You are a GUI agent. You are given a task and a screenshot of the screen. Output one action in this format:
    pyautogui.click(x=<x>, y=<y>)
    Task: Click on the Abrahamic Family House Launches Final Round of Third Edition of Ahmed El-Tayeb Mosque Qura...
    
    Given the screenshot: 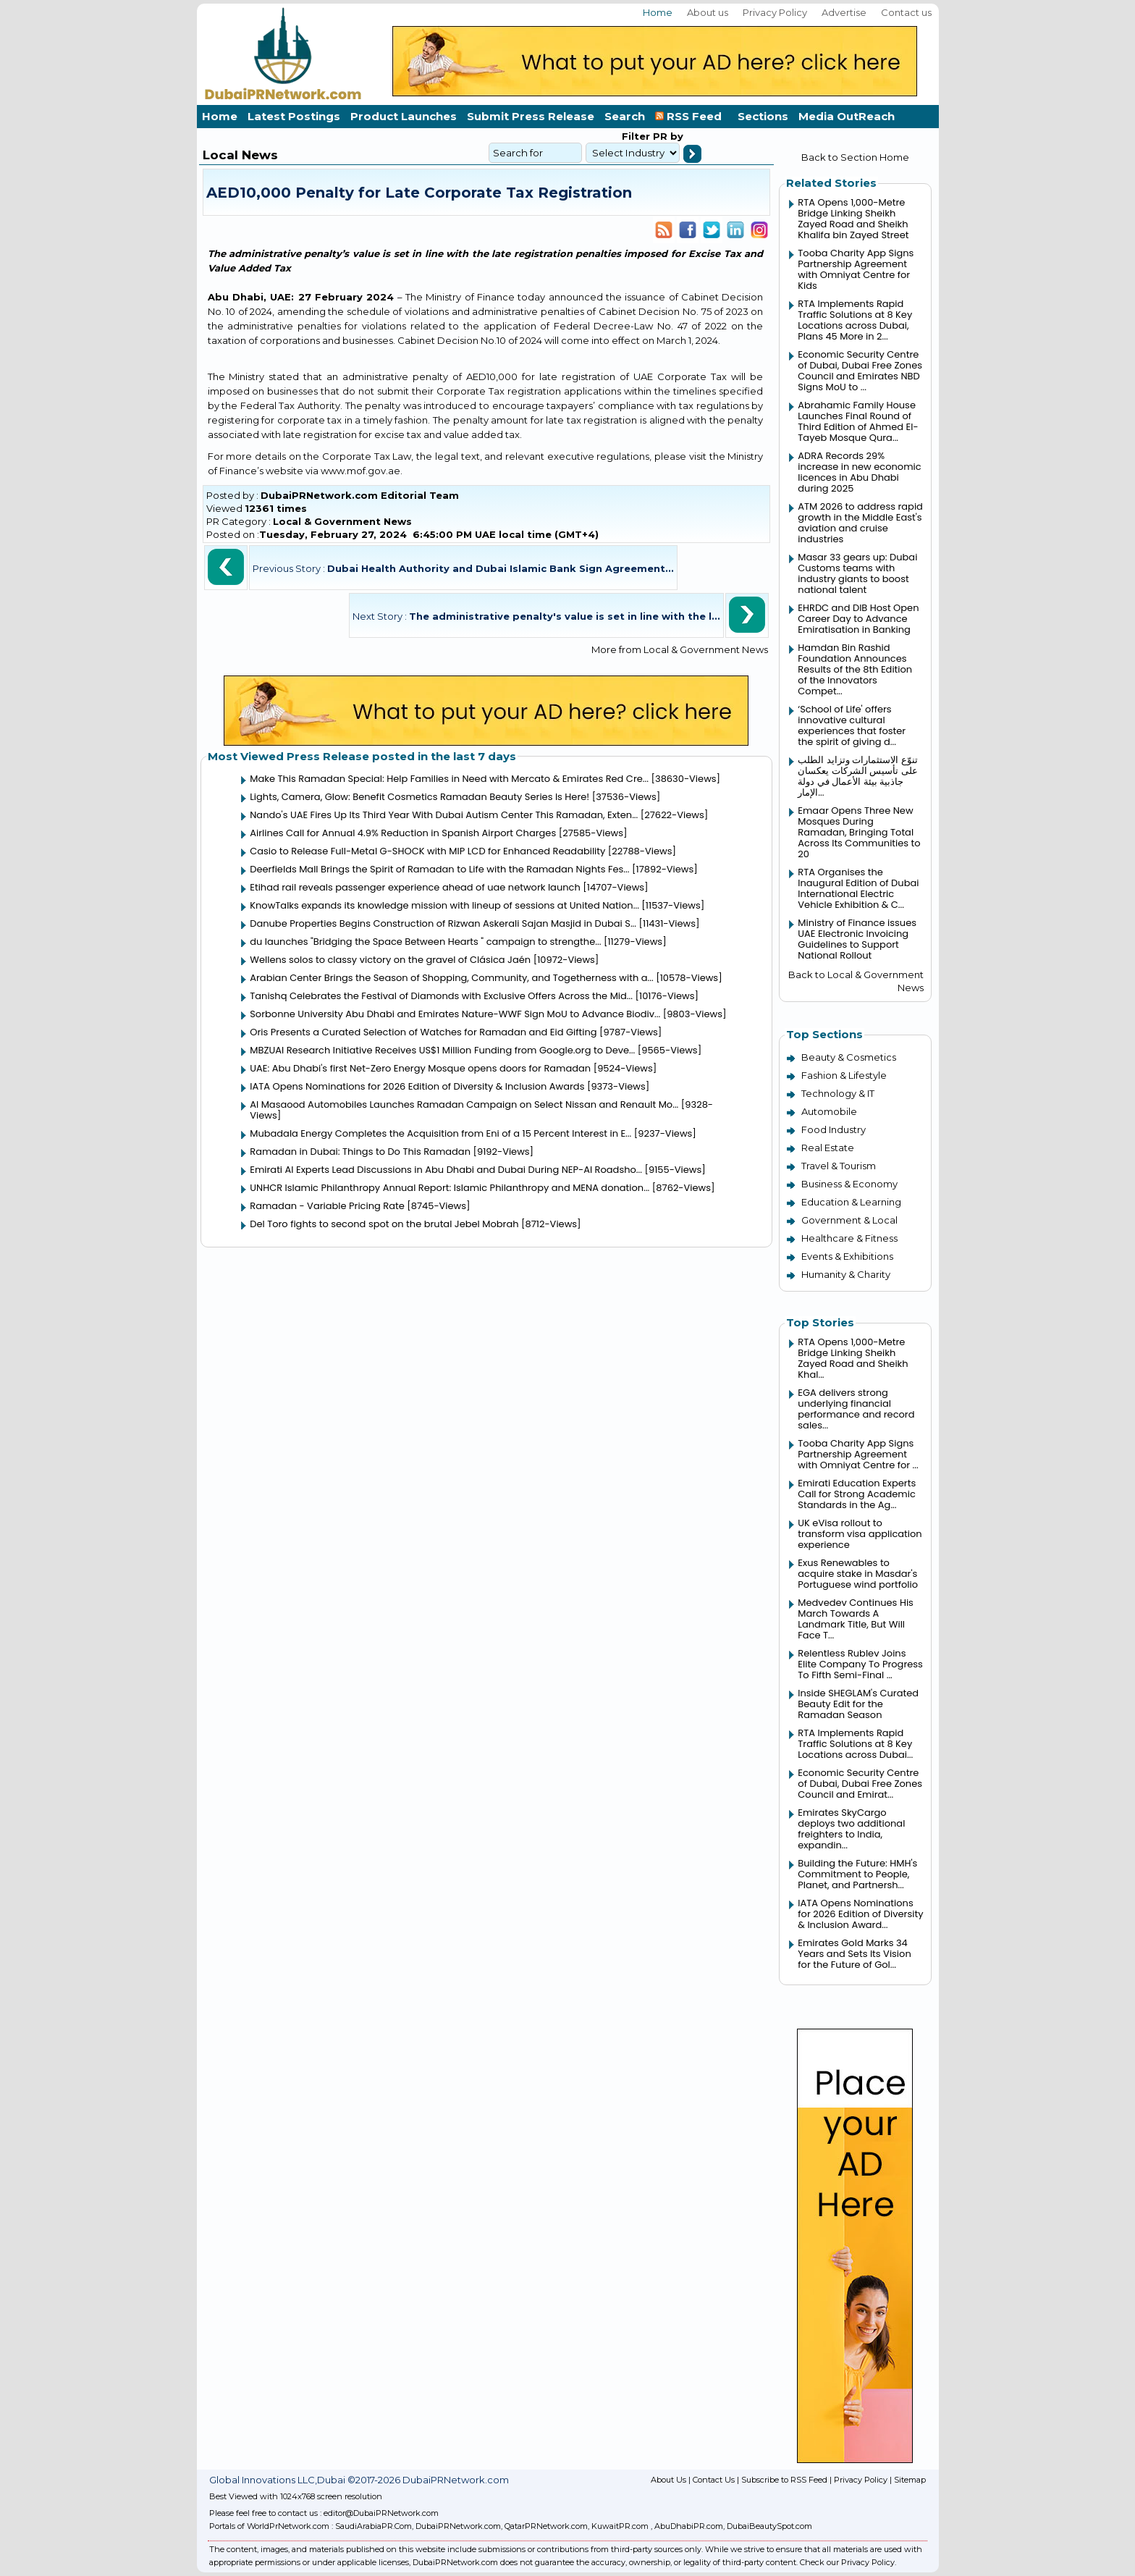 What is the action you would take?
    pyautogui.click(x=858, y=421)
    